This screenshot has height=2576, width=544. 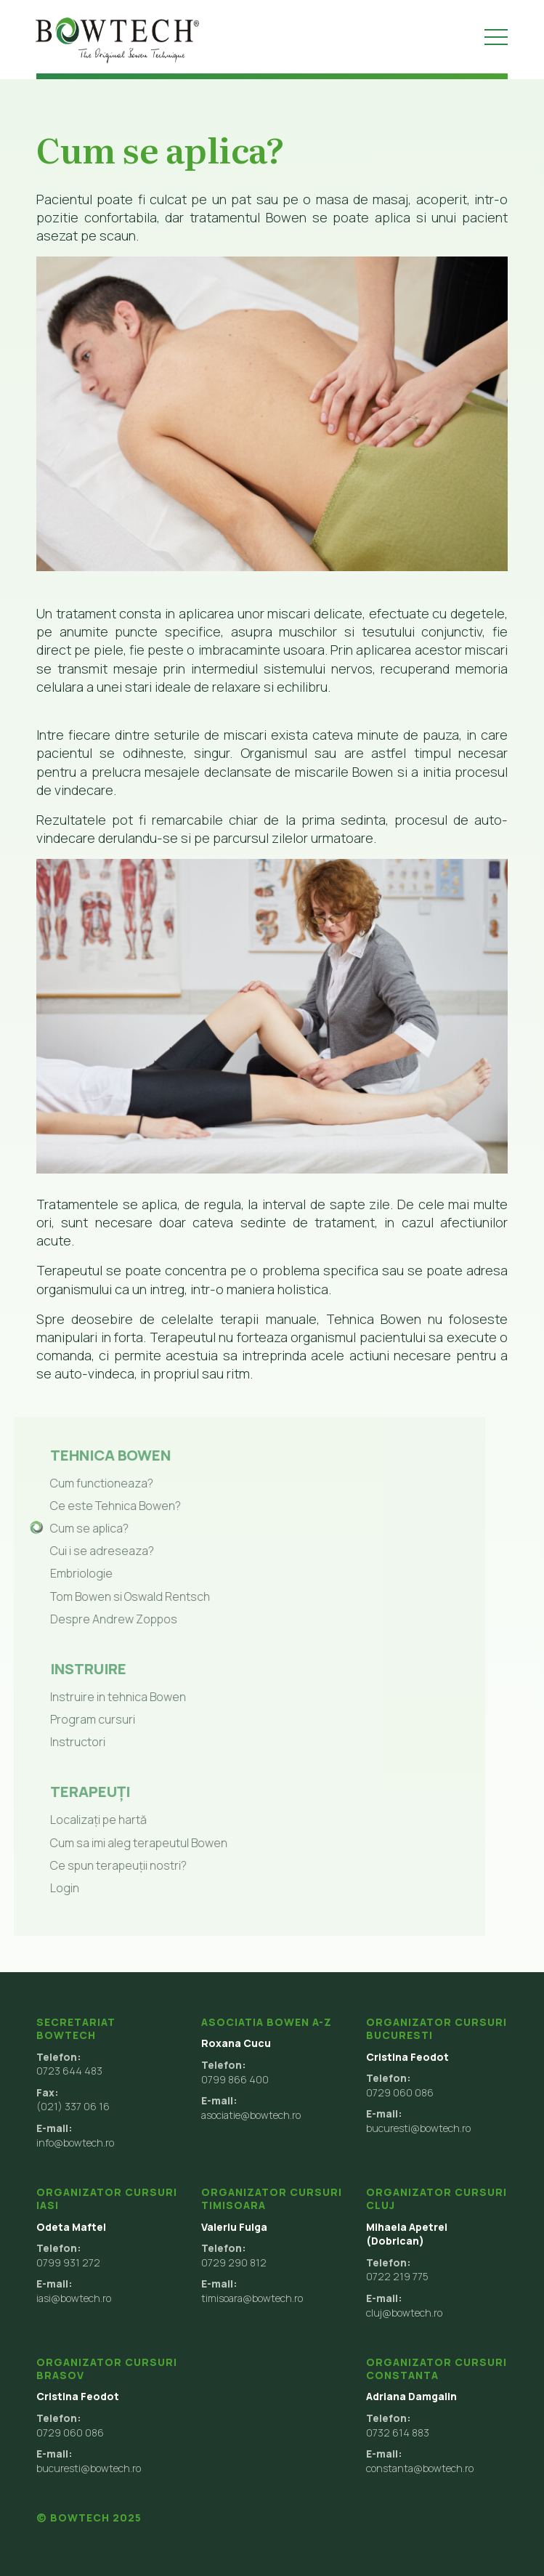 I want to click on Cum functioneaza?, so click(x=85, y=1483).